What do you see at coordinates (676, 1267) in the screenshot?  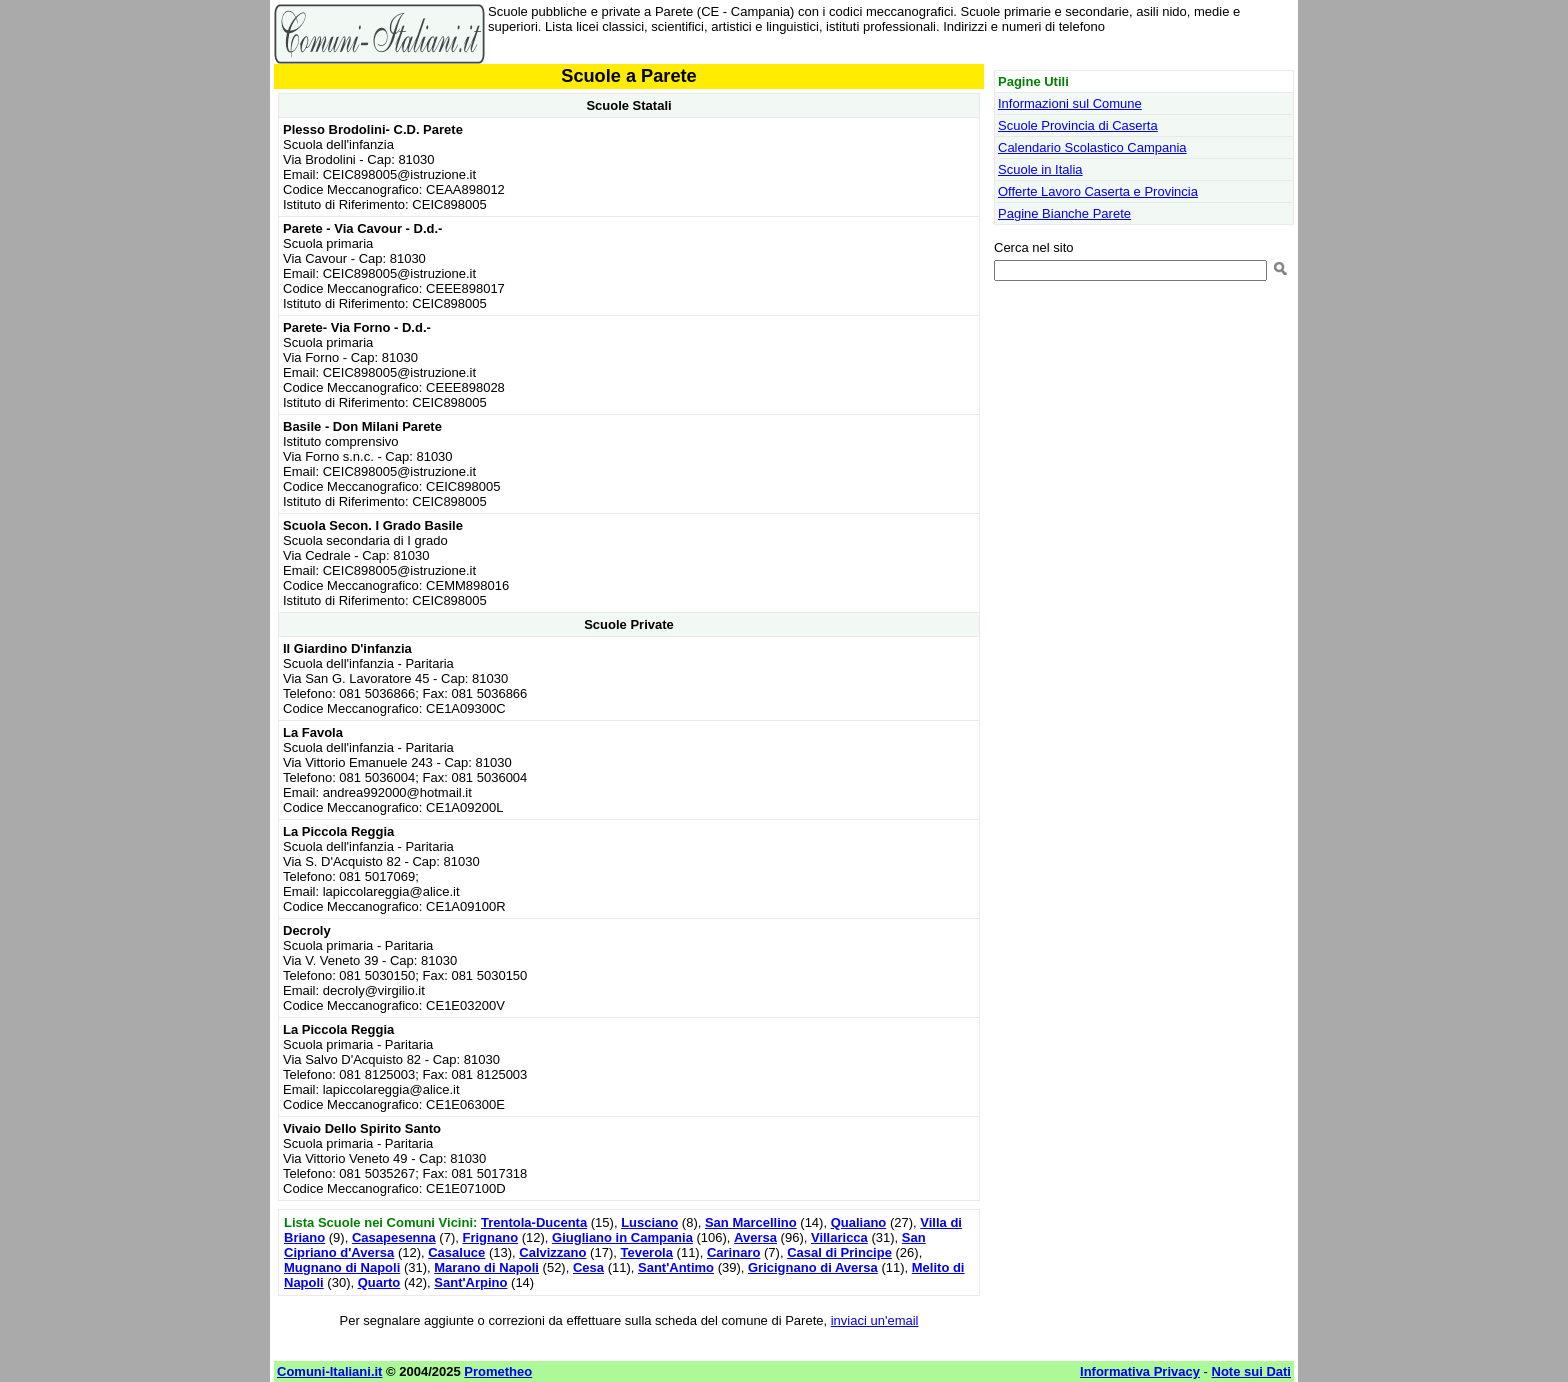 I see `Sant'Antimo` at bounding box center [676, 1267].